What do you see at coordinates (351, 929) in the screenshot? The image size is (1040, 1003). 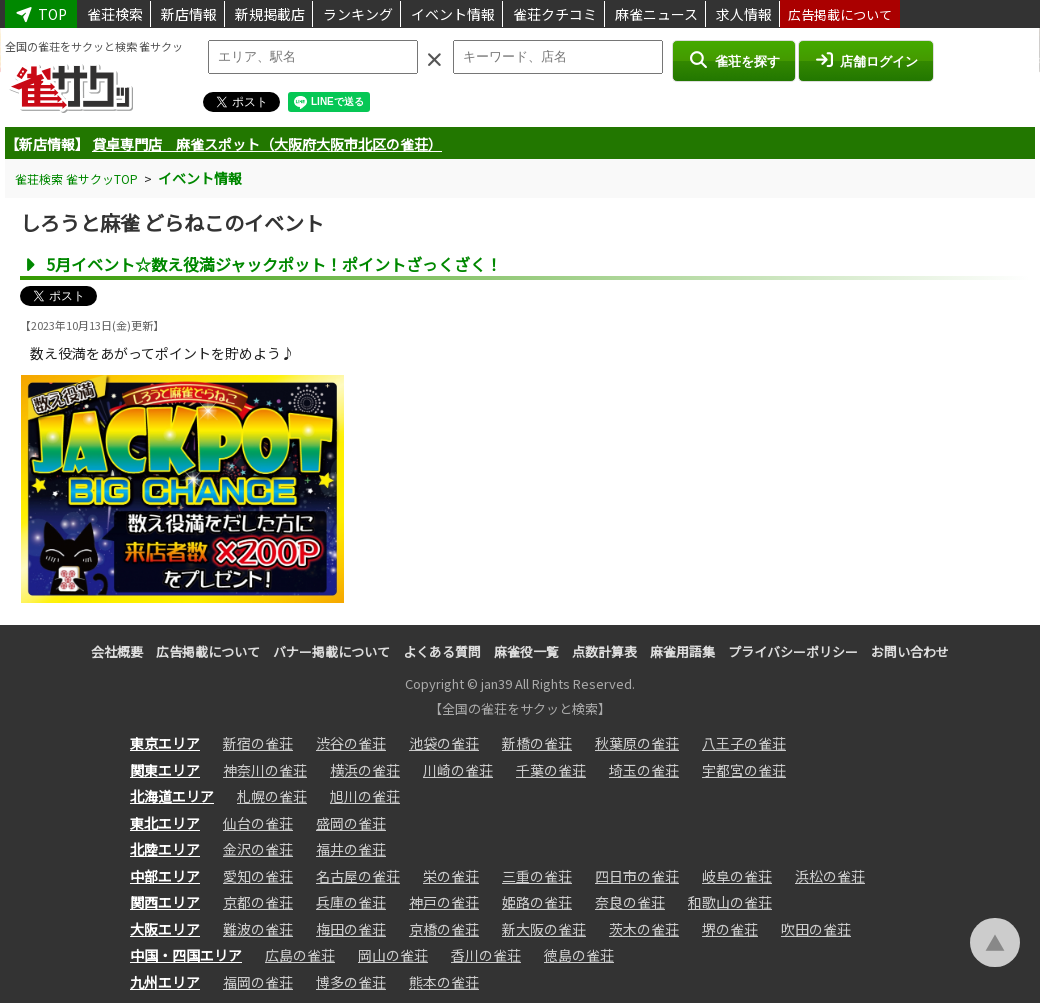 I see `梅田の雀荘` at bounding box center [351, 929].